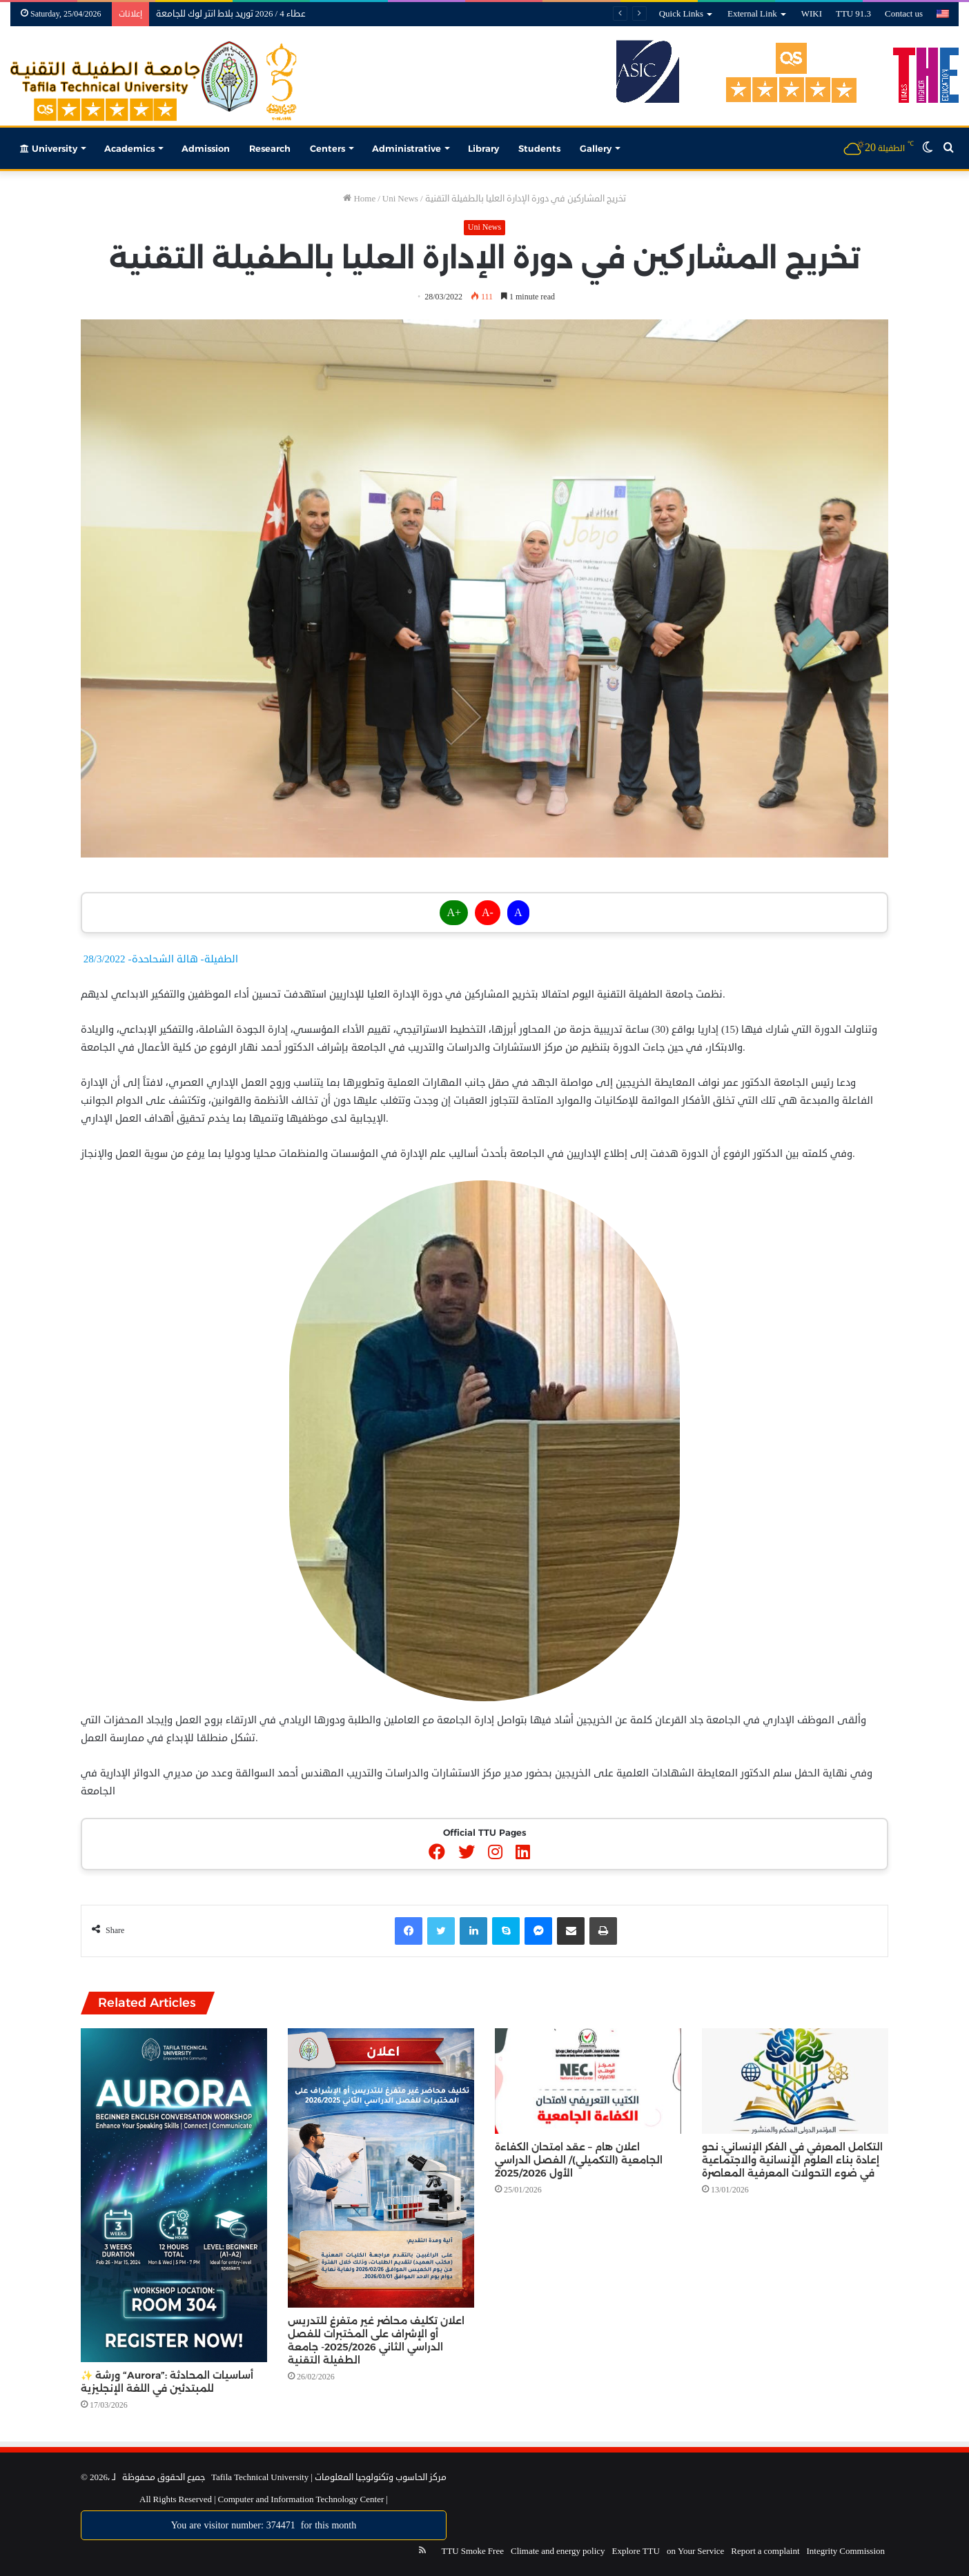  I want to click on Report a complaint, so click(765, 2551).